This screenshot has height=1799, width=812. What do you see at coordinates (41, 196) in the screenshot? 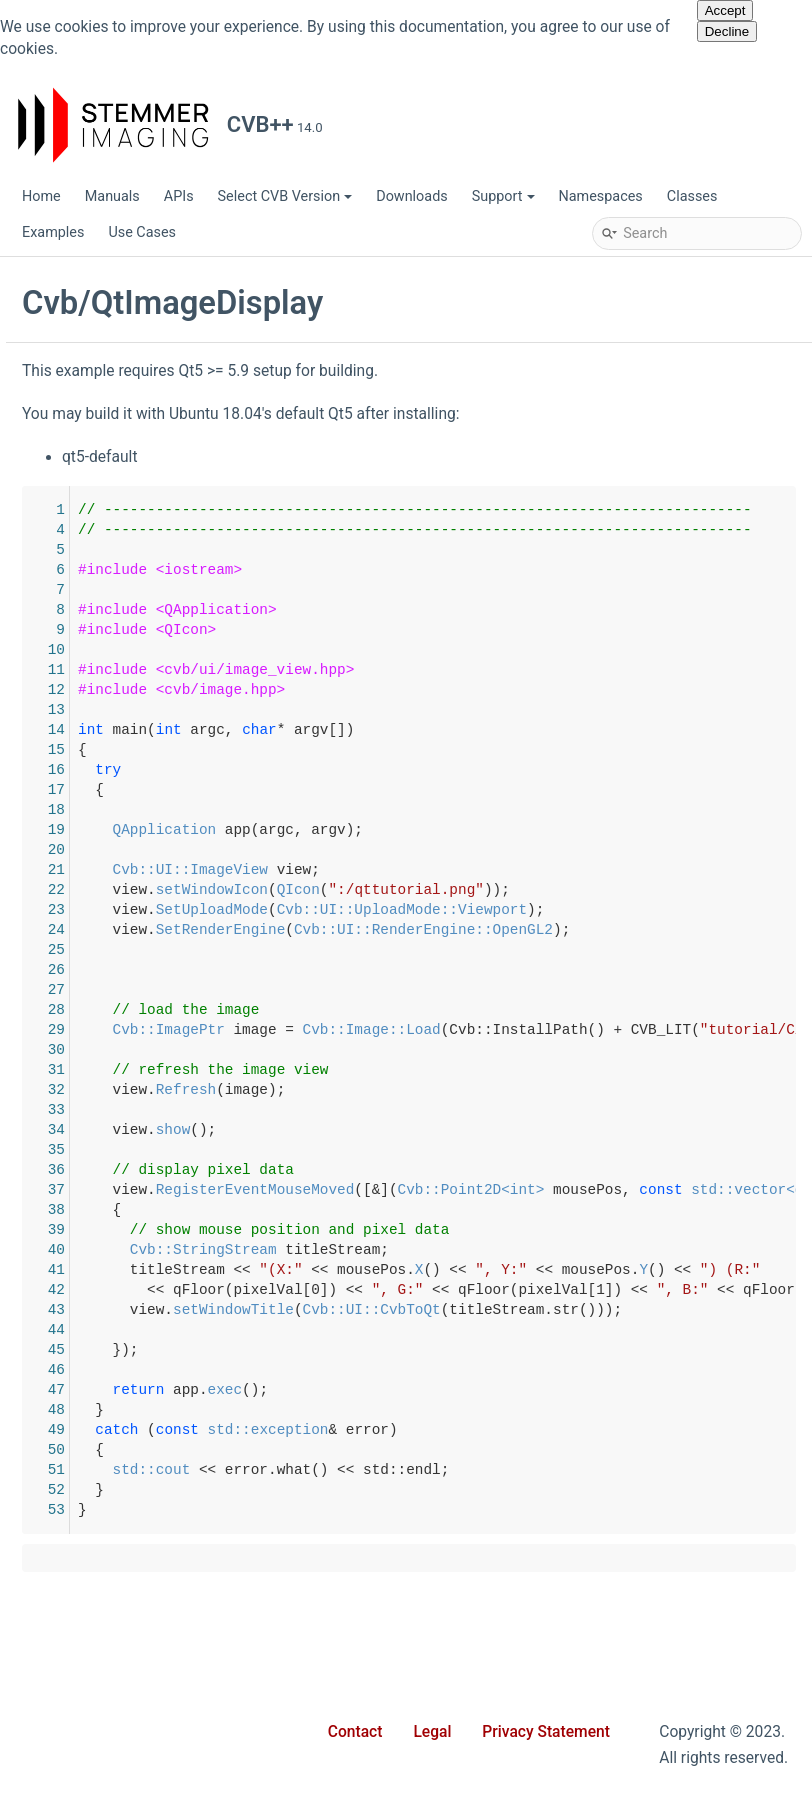
I see `Home` at bounding box center [41, 196].